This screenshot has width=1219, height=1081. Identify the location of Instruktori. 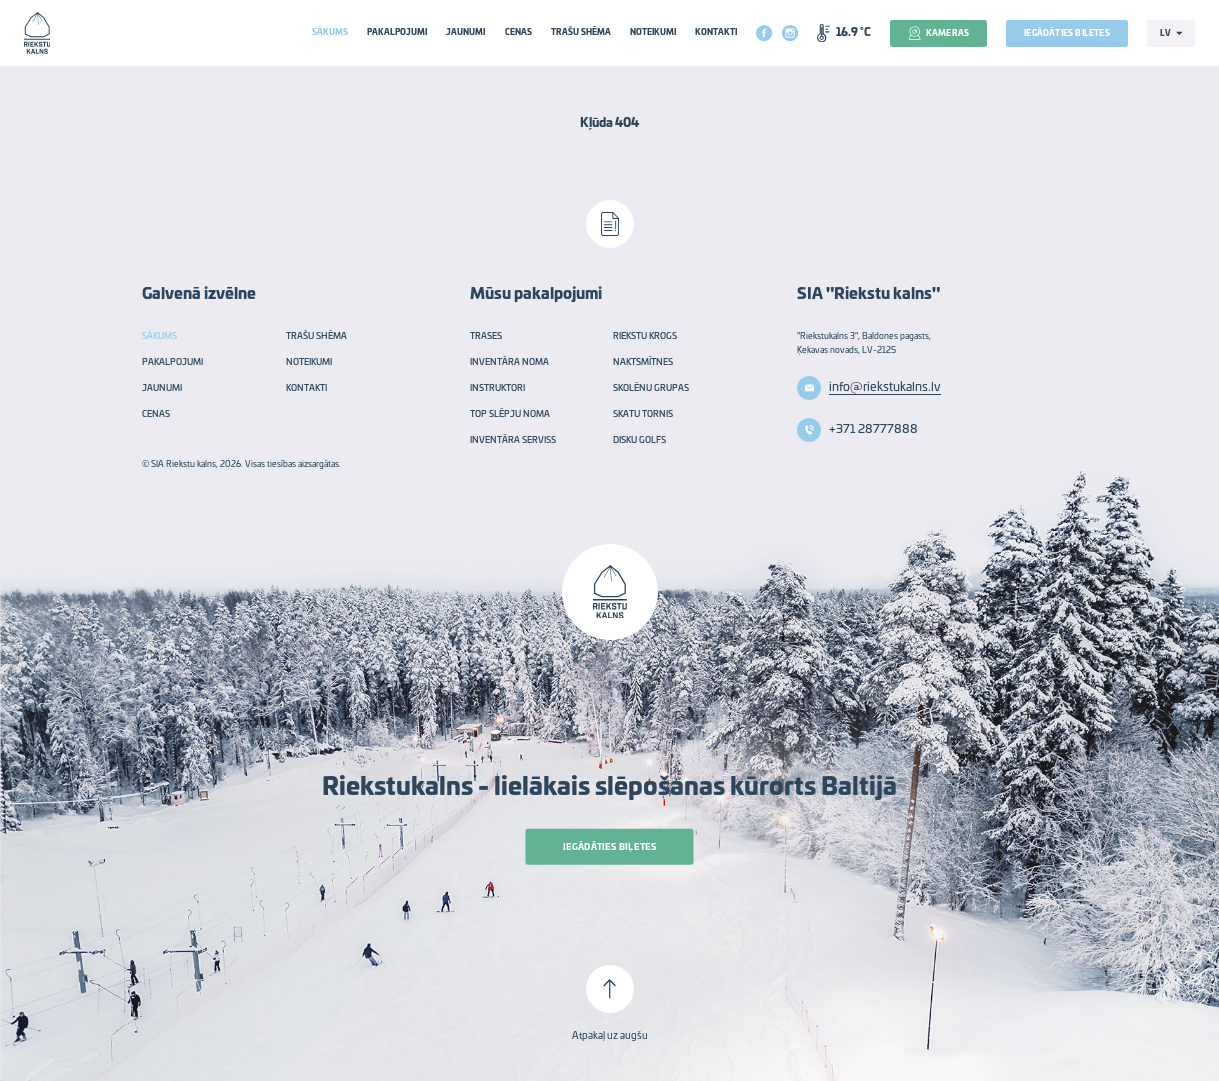
(497, 388).